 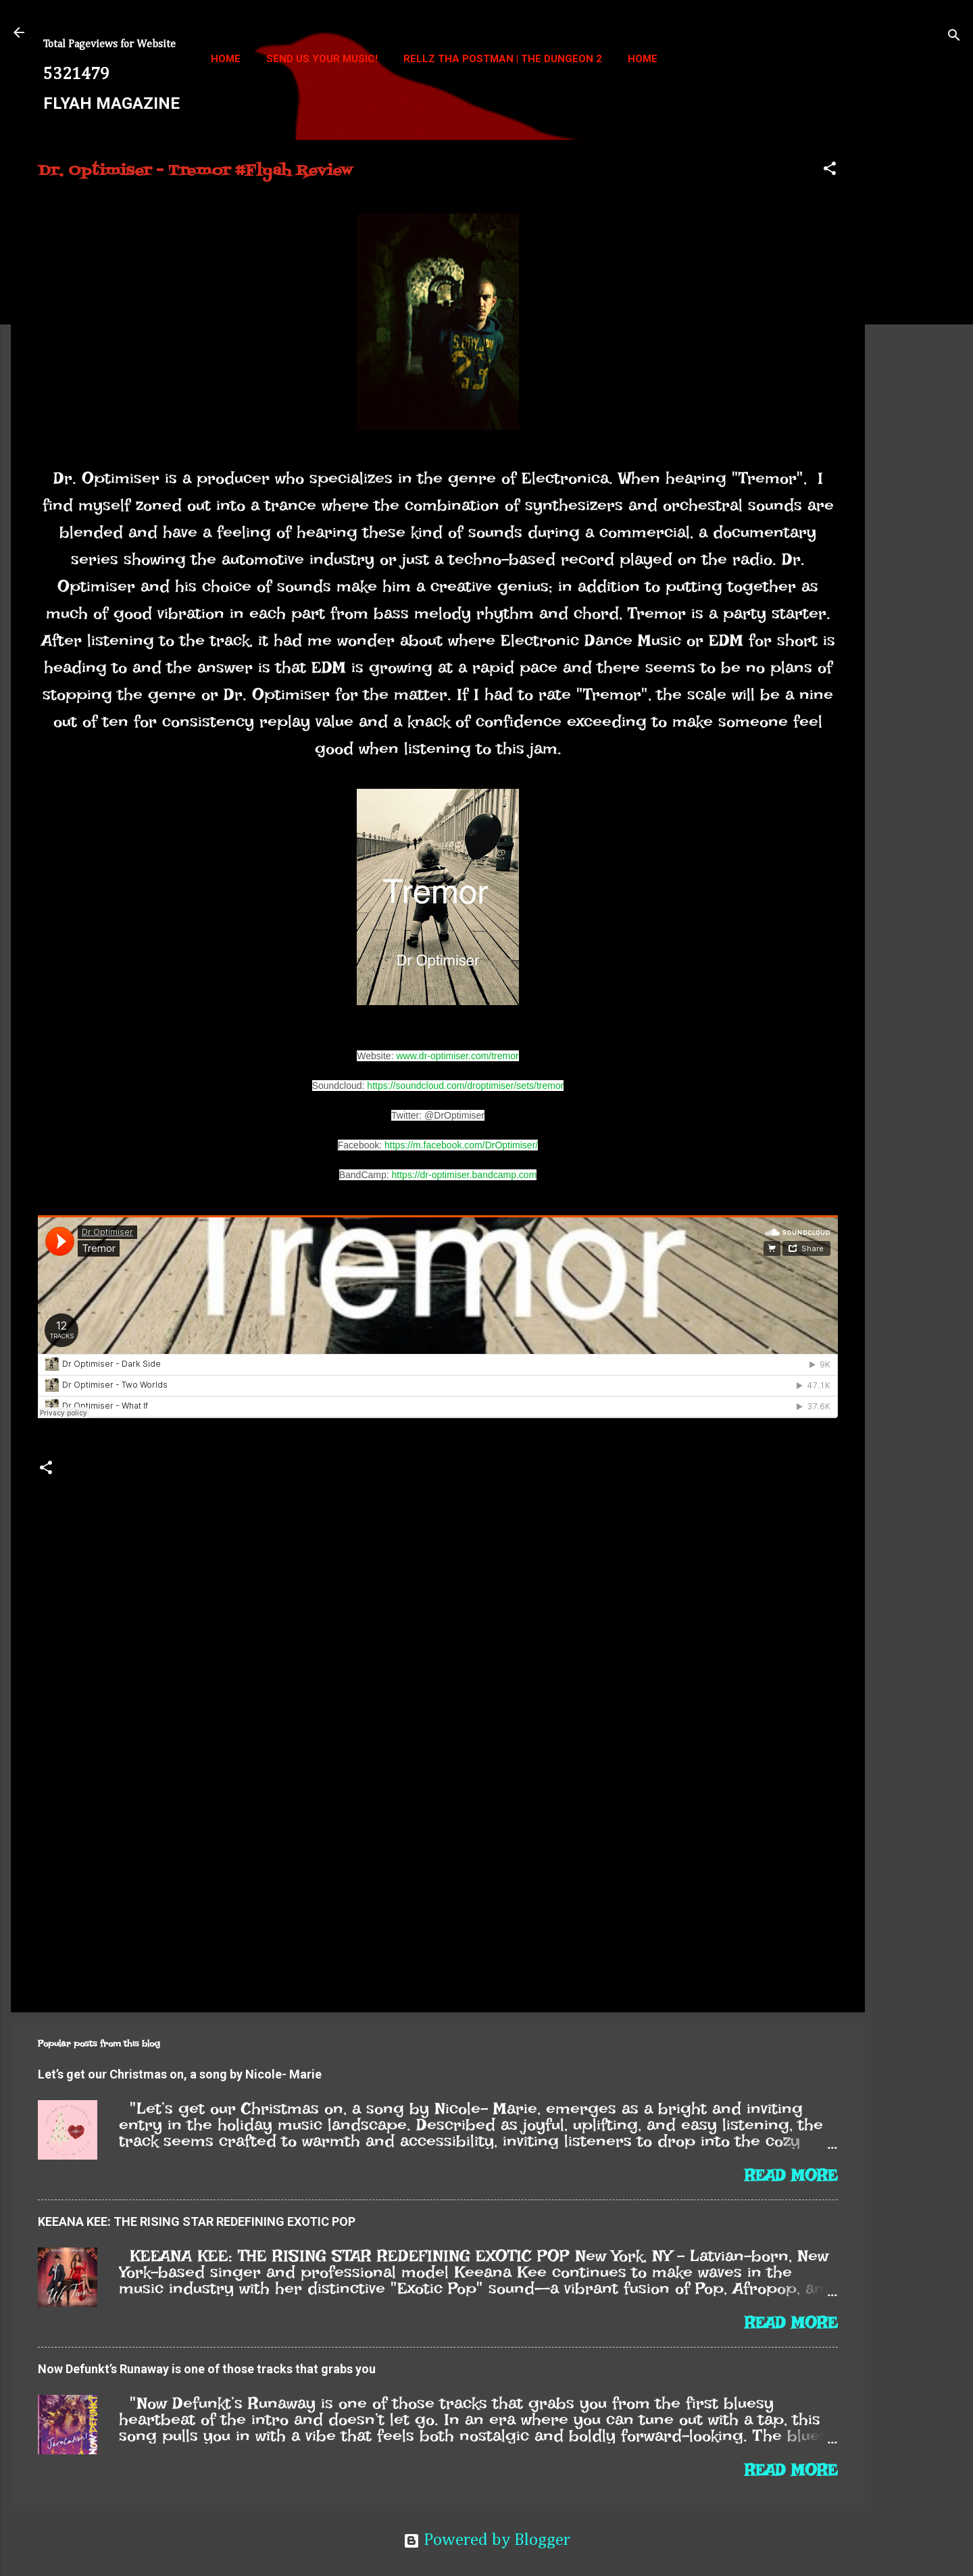 What do you see at coordinates (207, 2369) in the screenshot?
I see `Now Defunkt’s Runaway is one of those tracks that grabs you` at bounding box center [207, 2369].